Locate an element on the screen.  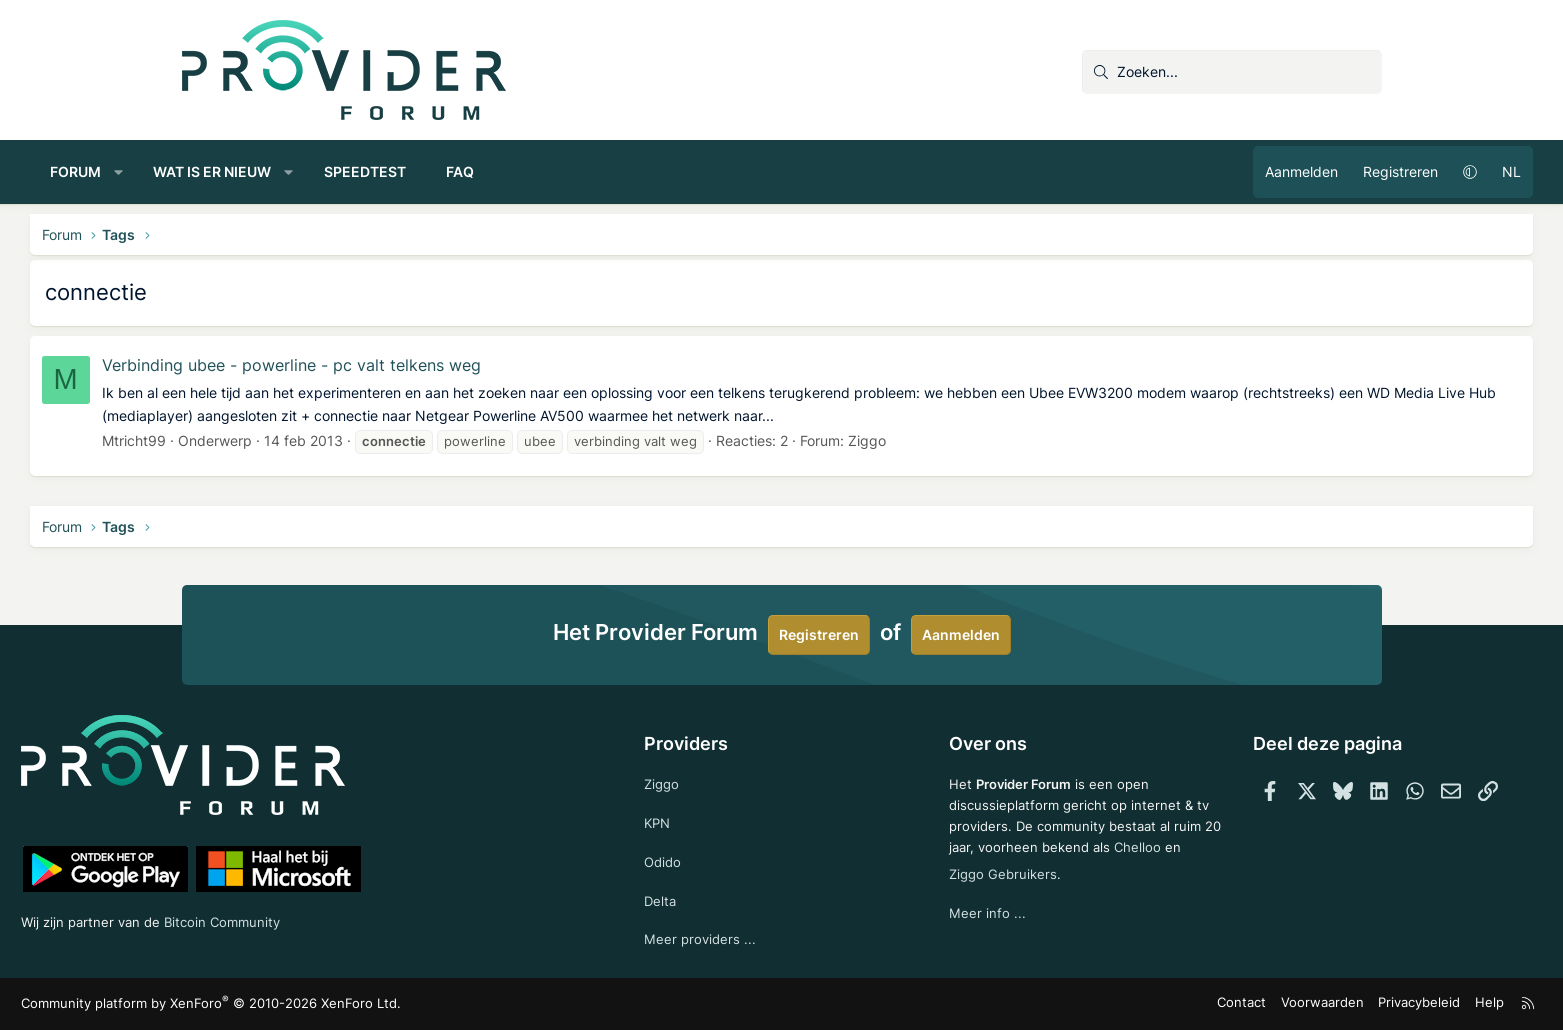
Ziggo Gebruikers is located at coordinates (1045, 889).